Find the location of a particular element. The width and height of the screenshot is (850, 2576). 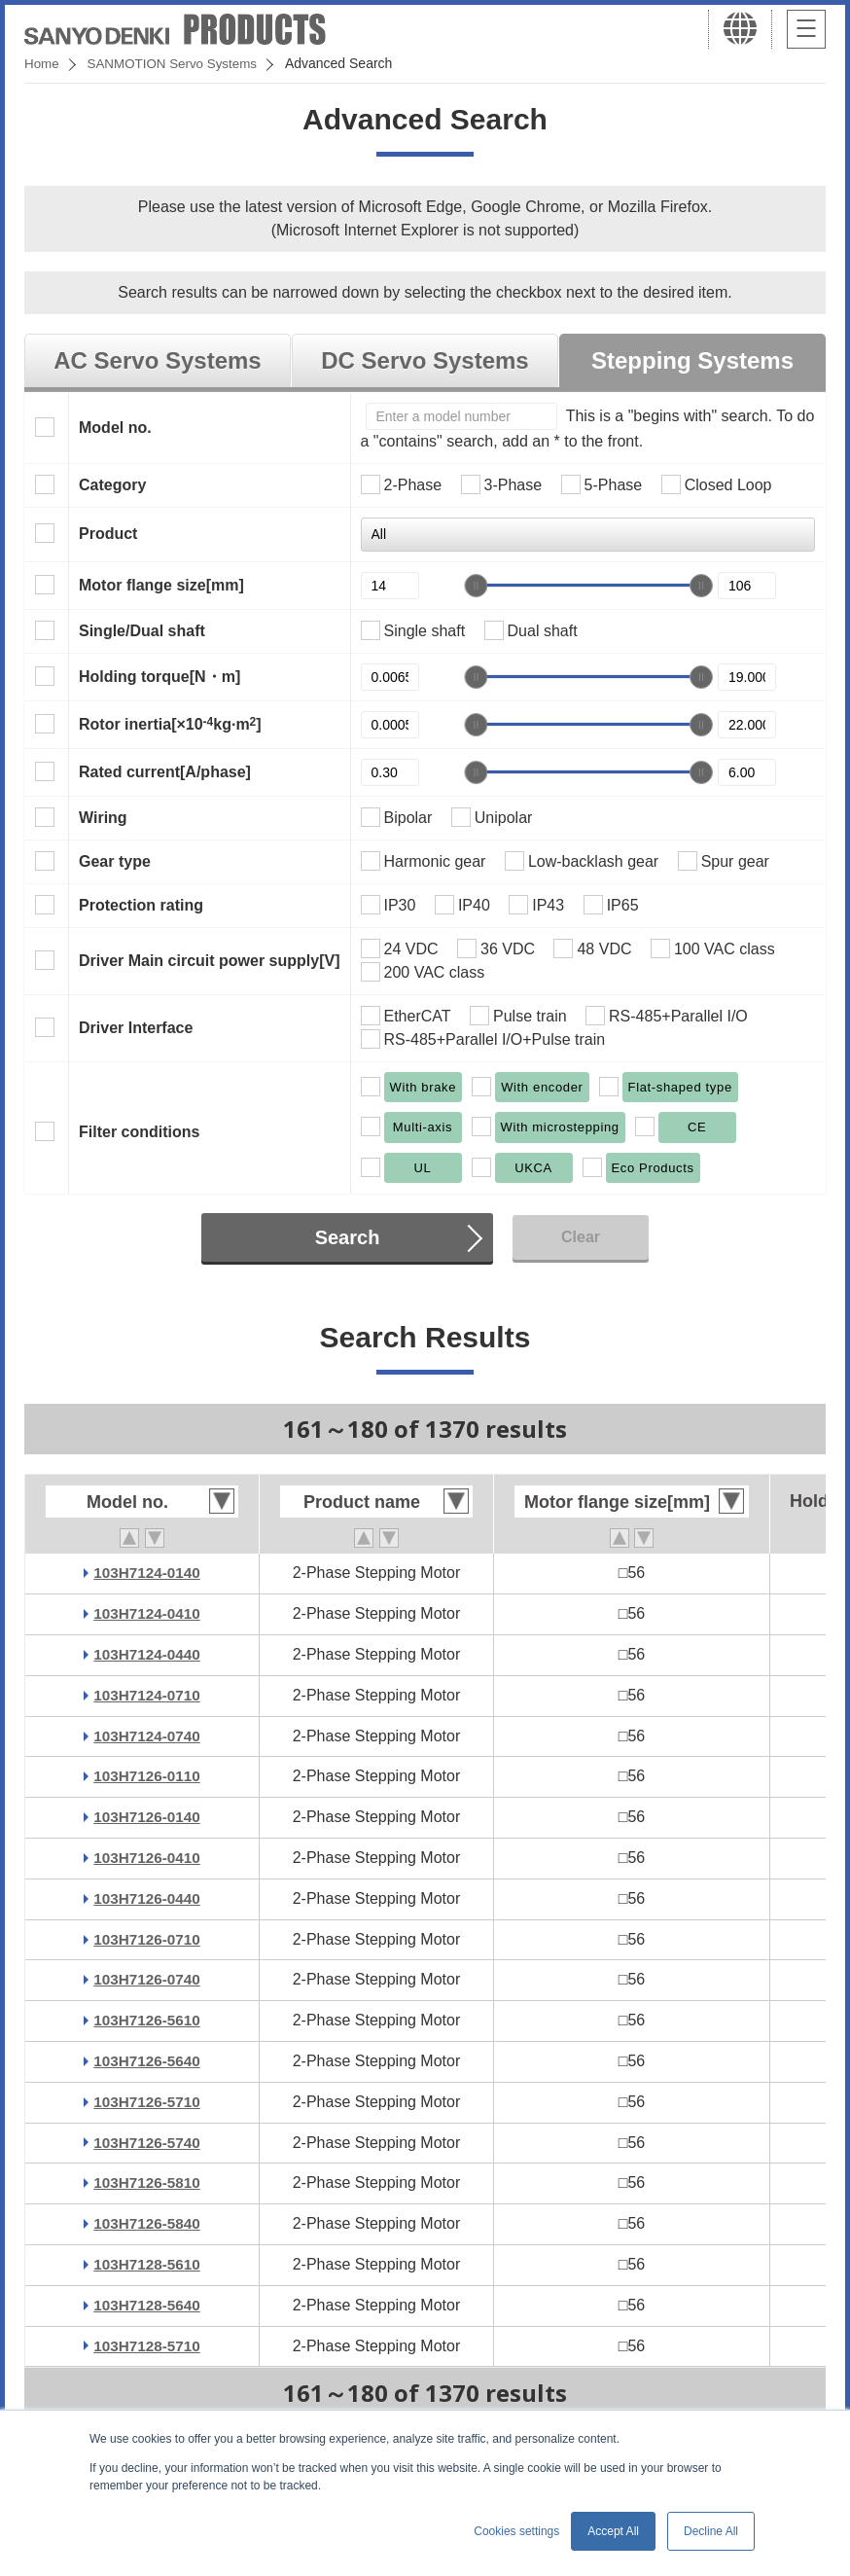

103H7124-0740 is located at coordinates (147, 1736).